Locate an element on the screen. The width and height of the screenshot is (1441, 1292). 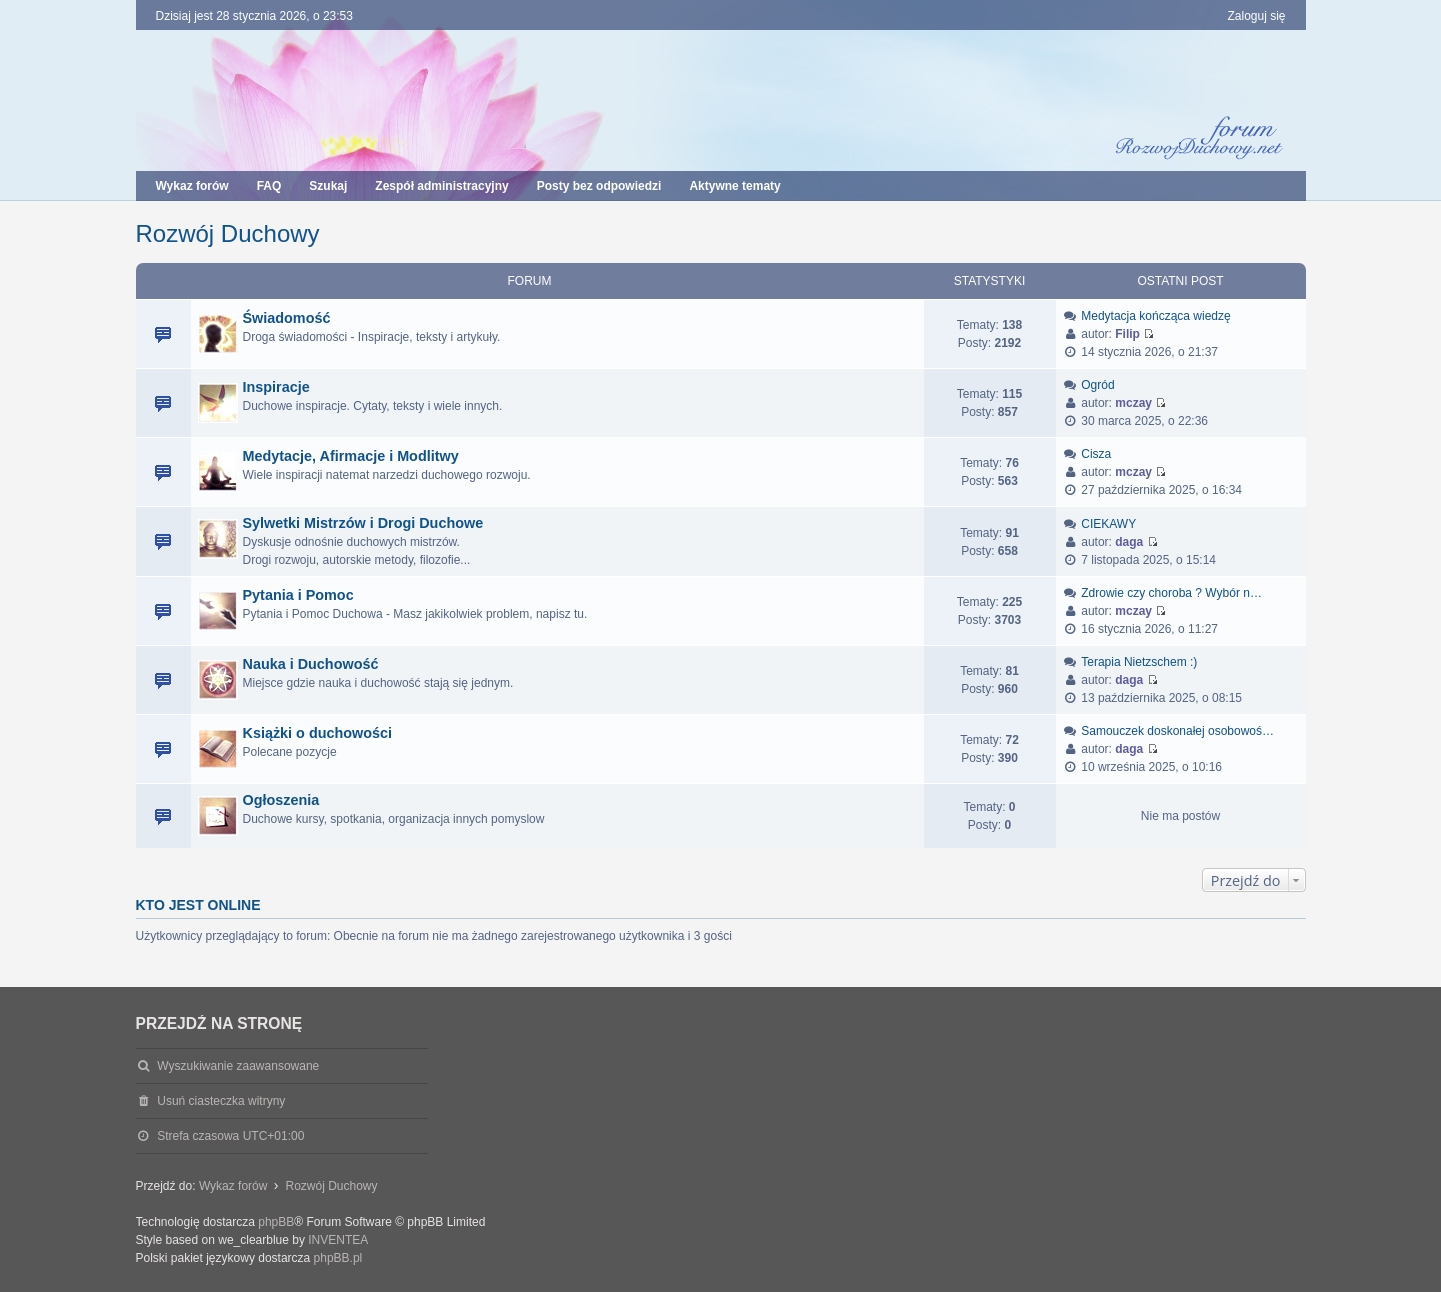
Medytacja kończąca wiedzę is located at coordinates (1155, 316).